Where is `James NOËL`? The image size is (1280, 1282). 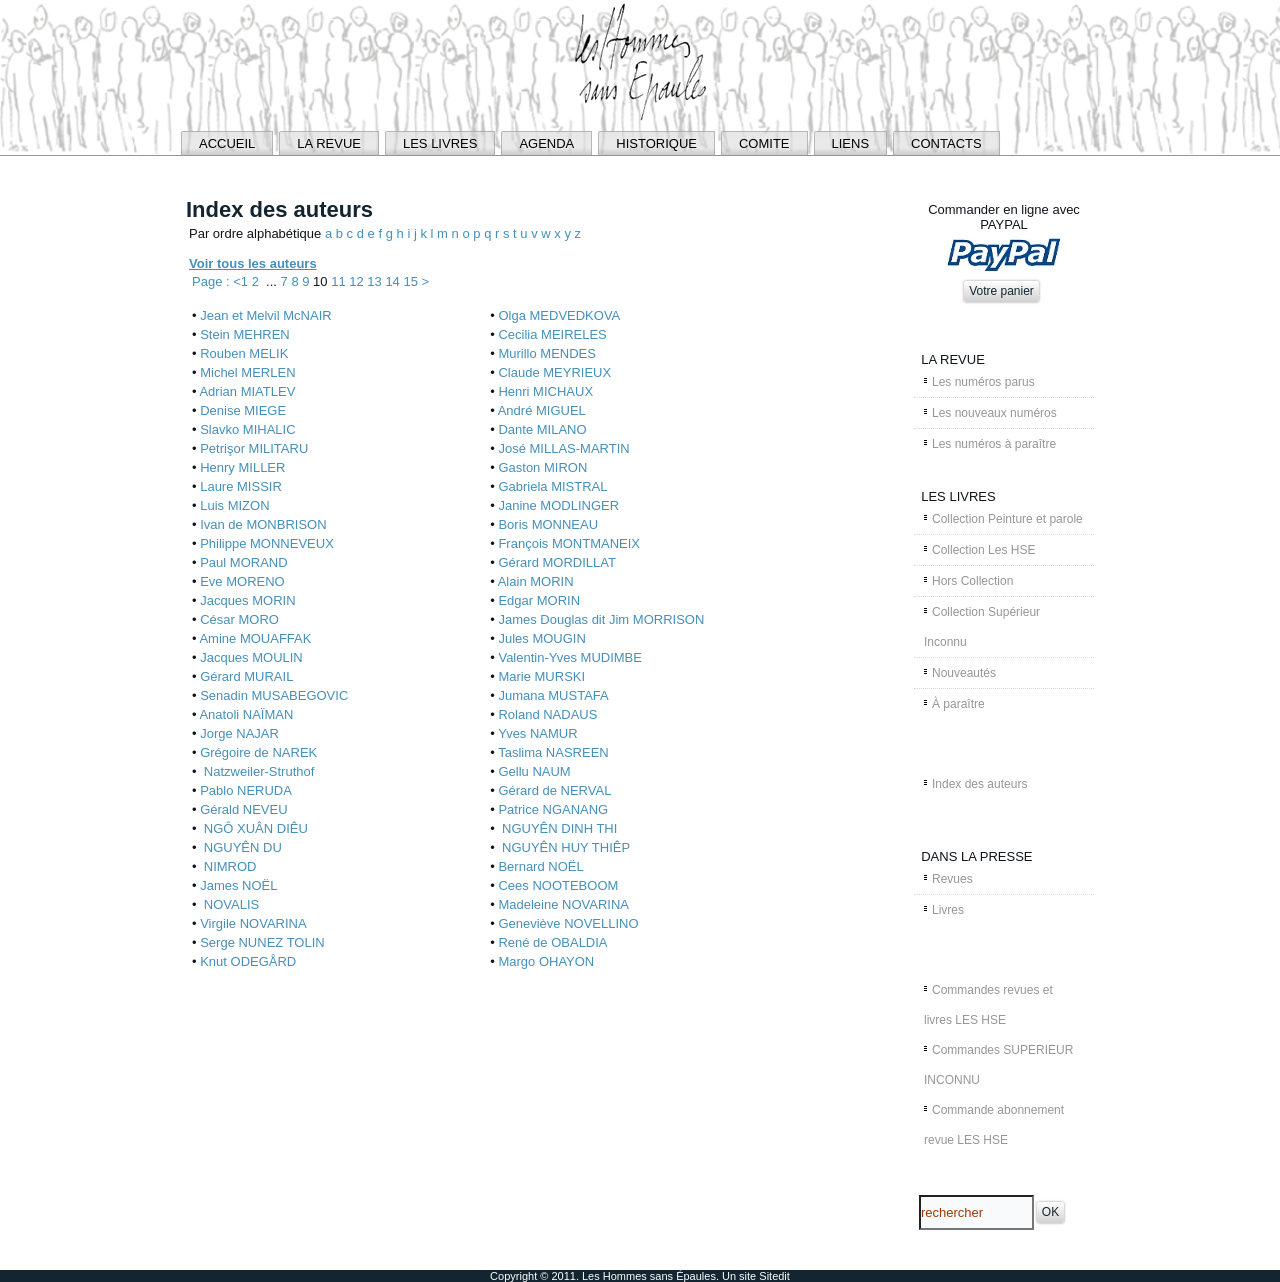
James NOËL is located at coordinates (238, 885).